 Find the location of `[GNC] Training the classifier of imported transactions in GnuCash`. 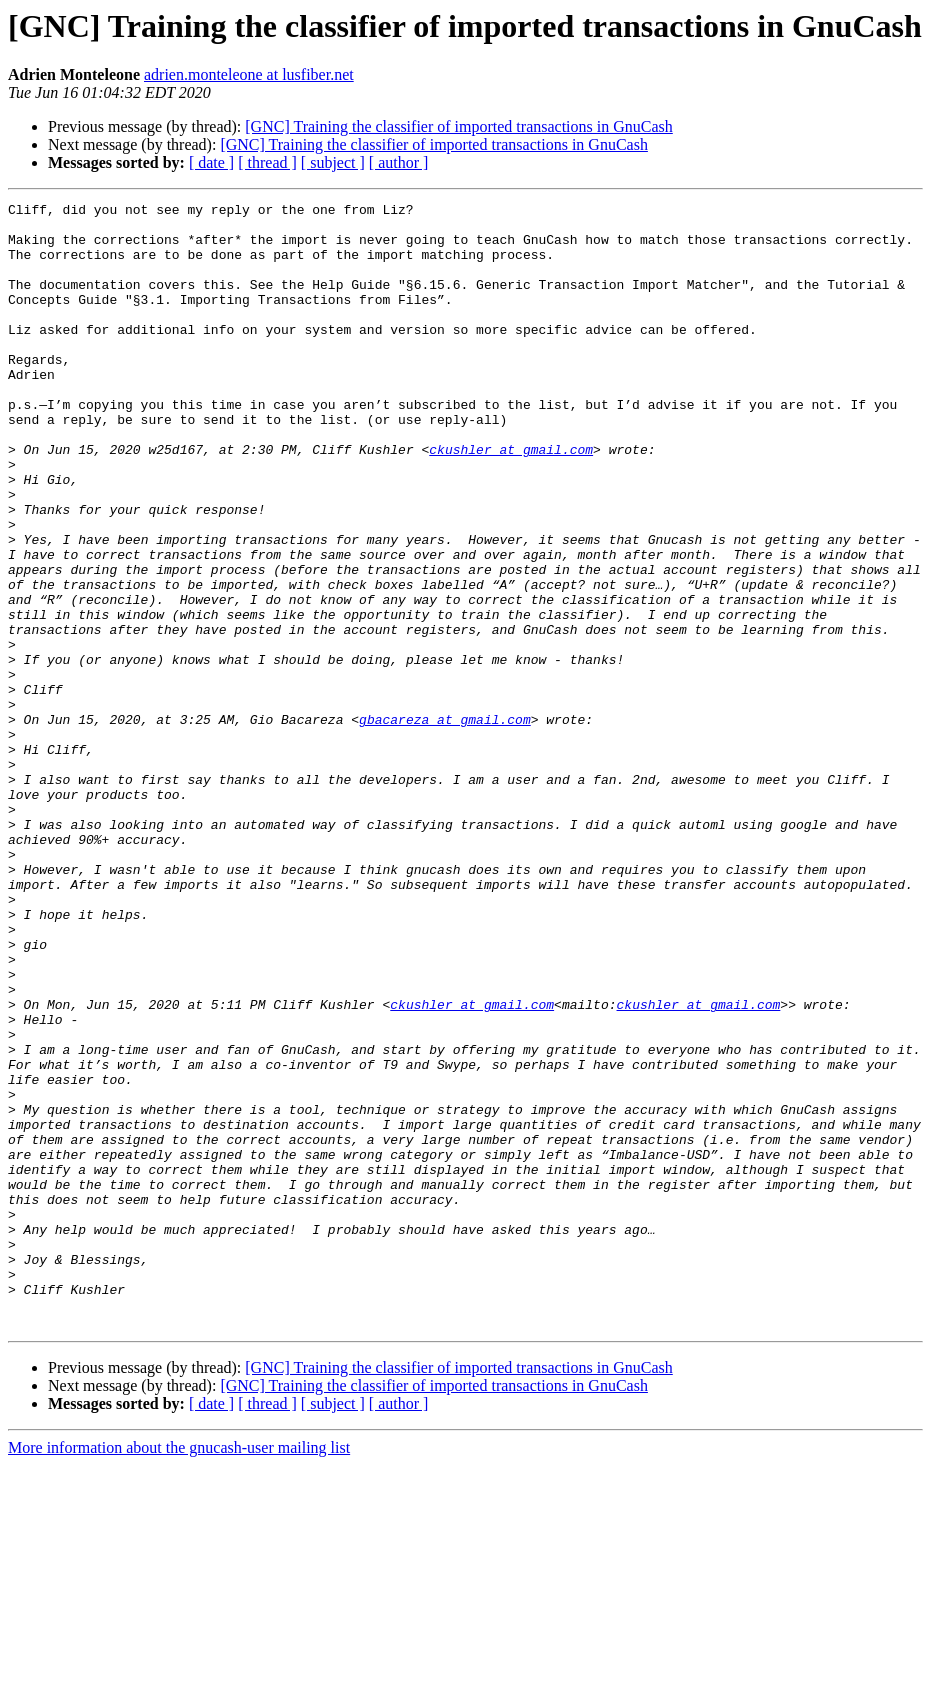

[GNC] Training the classifier of imported transactions in GnuCash is located at coordinates (459, 126).